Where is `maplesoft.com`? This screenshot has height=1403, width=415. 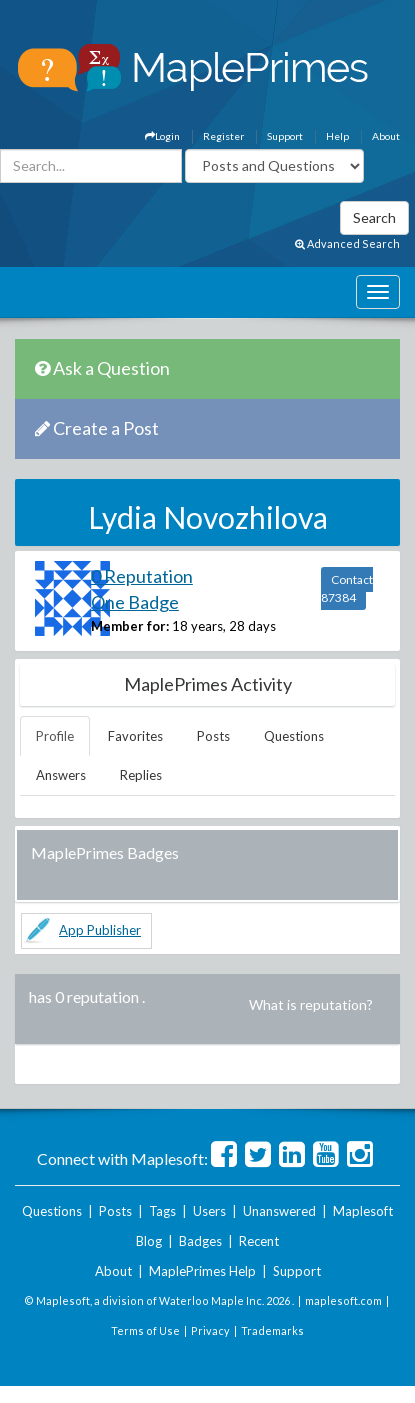 maplesoft.com is located at coordinates (343, 1300).